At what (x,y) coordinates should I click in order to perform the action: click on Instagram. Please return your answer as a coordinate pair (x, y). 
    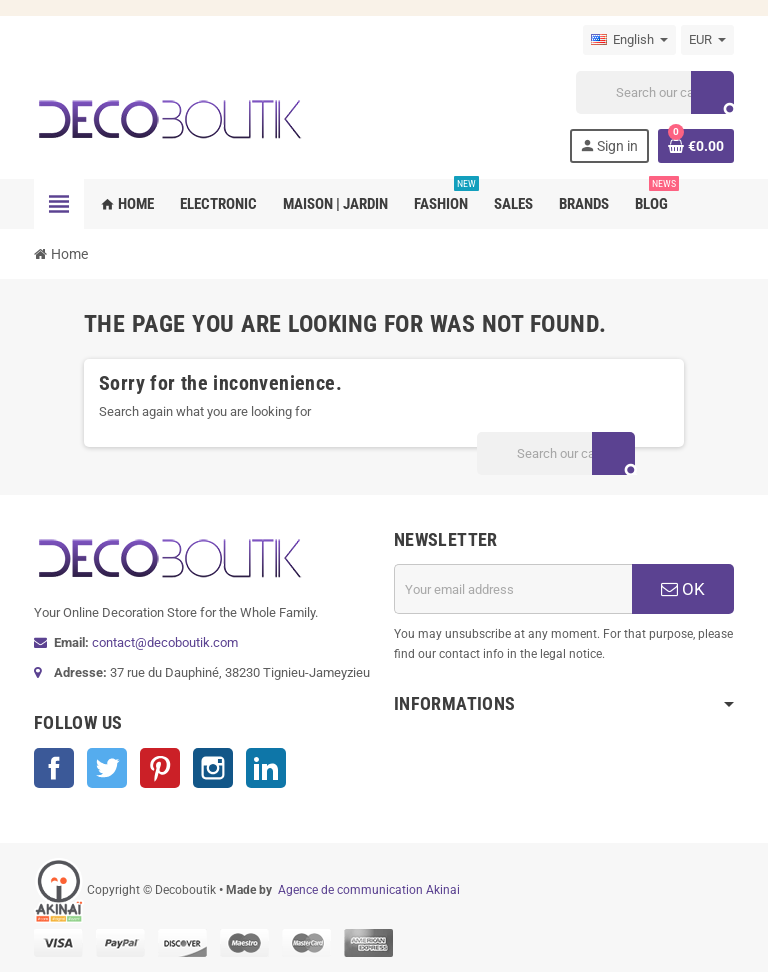
    Looking at the image, I should click on (213, 768).